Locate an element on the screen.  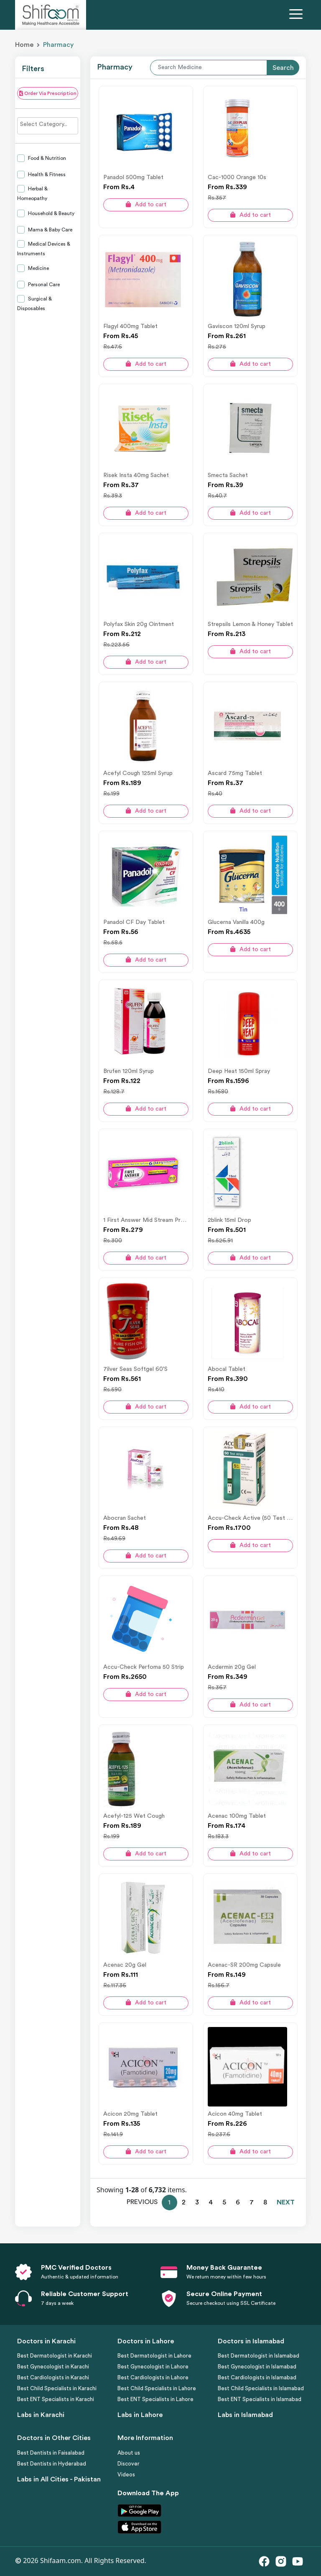
[searchbox] is located at coordinates (48, 124).